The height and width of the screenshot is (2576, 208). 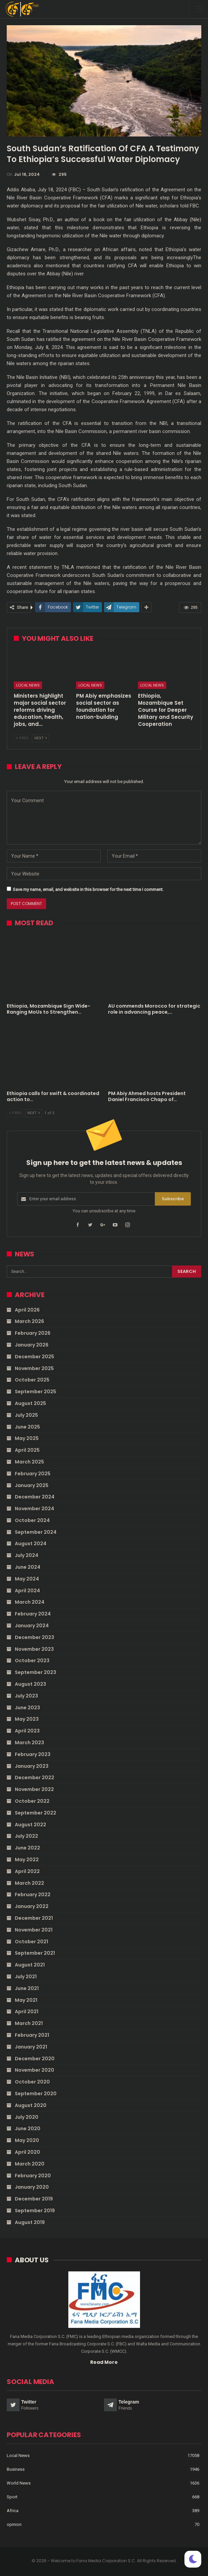 What do you see at coordinates (40, 738) in the screenshot?
I see `Next` at bounding box center [40, 738].